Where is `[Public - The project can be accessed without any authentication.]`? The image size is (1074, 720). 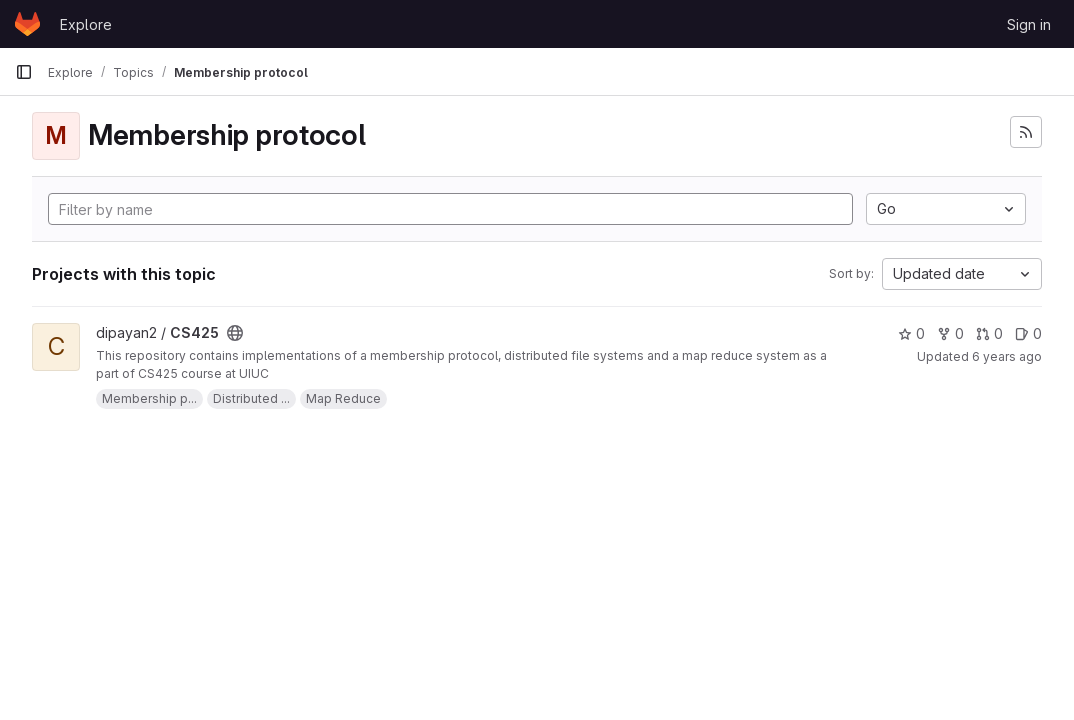
[Public - The project can be accessed without any authentication.] is located at coordinates (235, 333).